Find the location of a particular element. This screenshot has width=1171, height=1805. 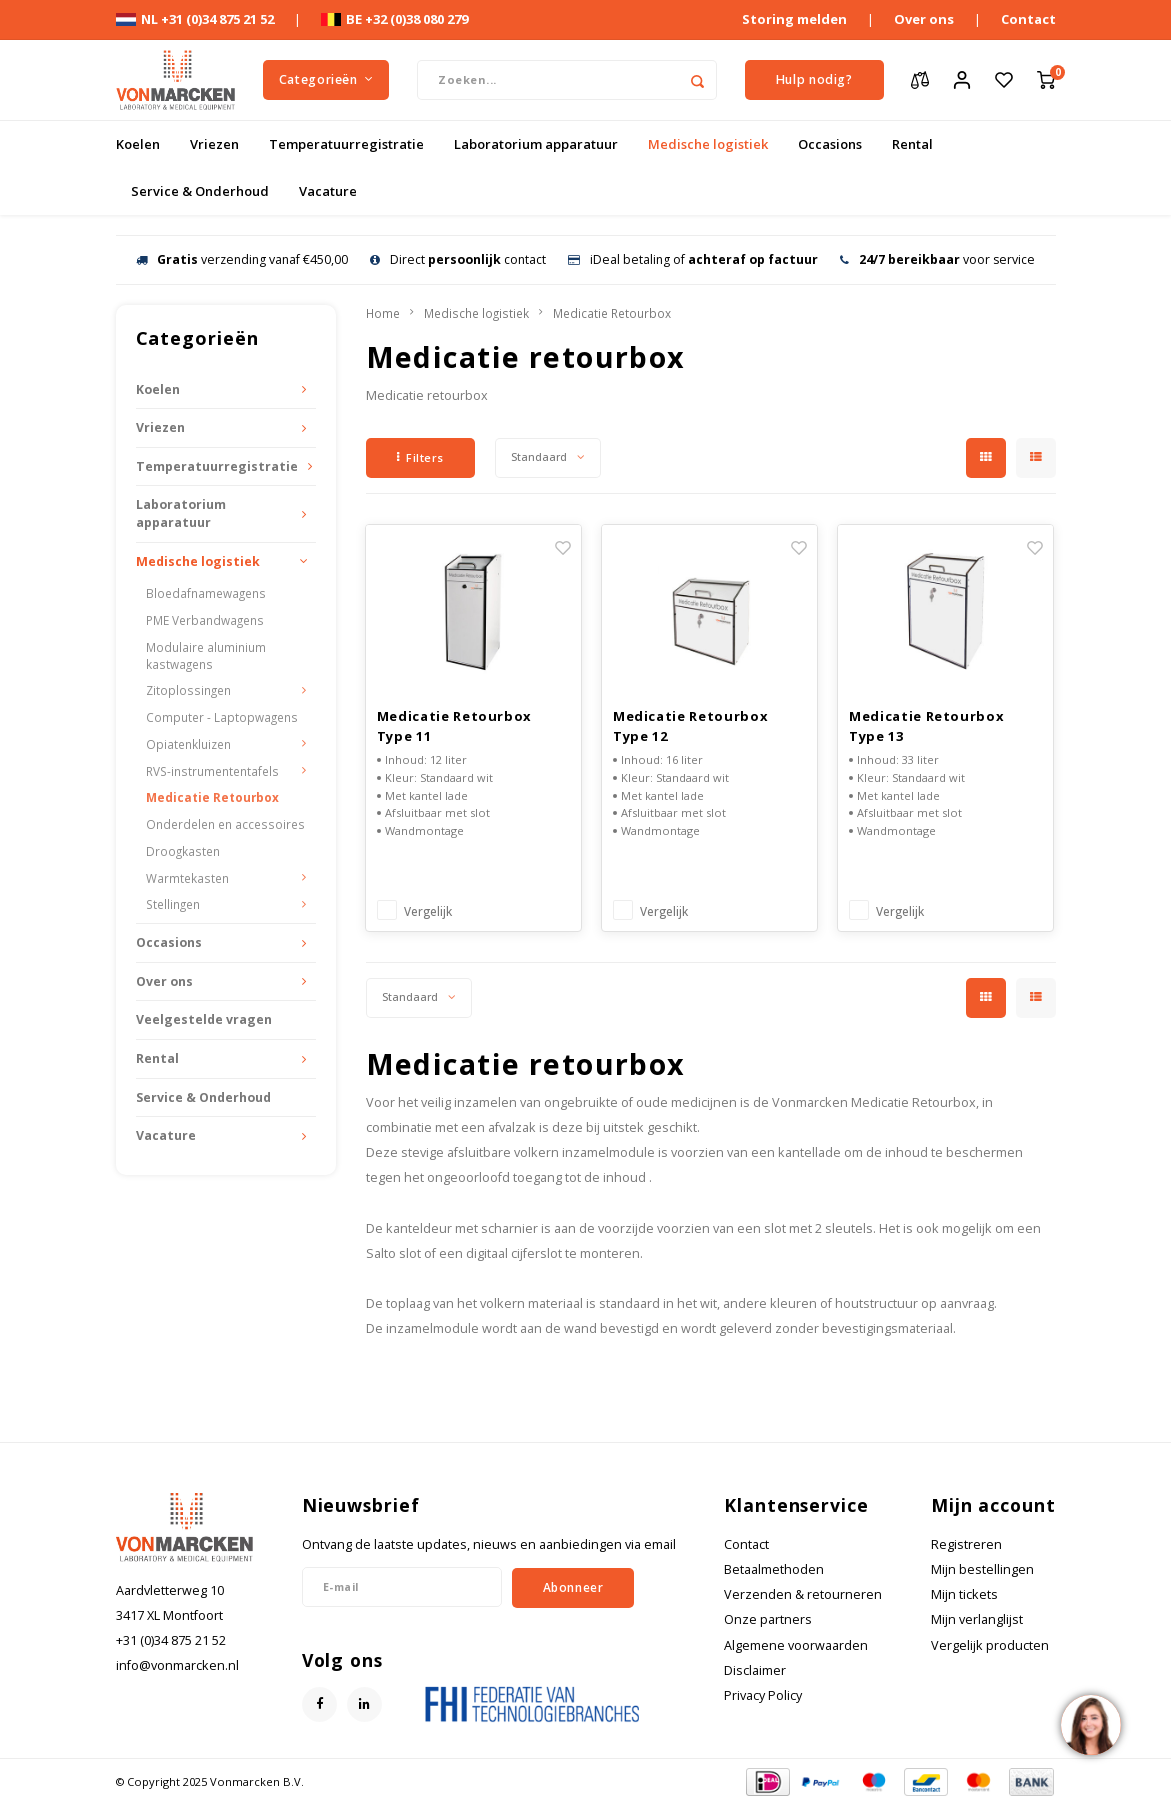

Mijn tickets is located at coordinates (964, 1594).